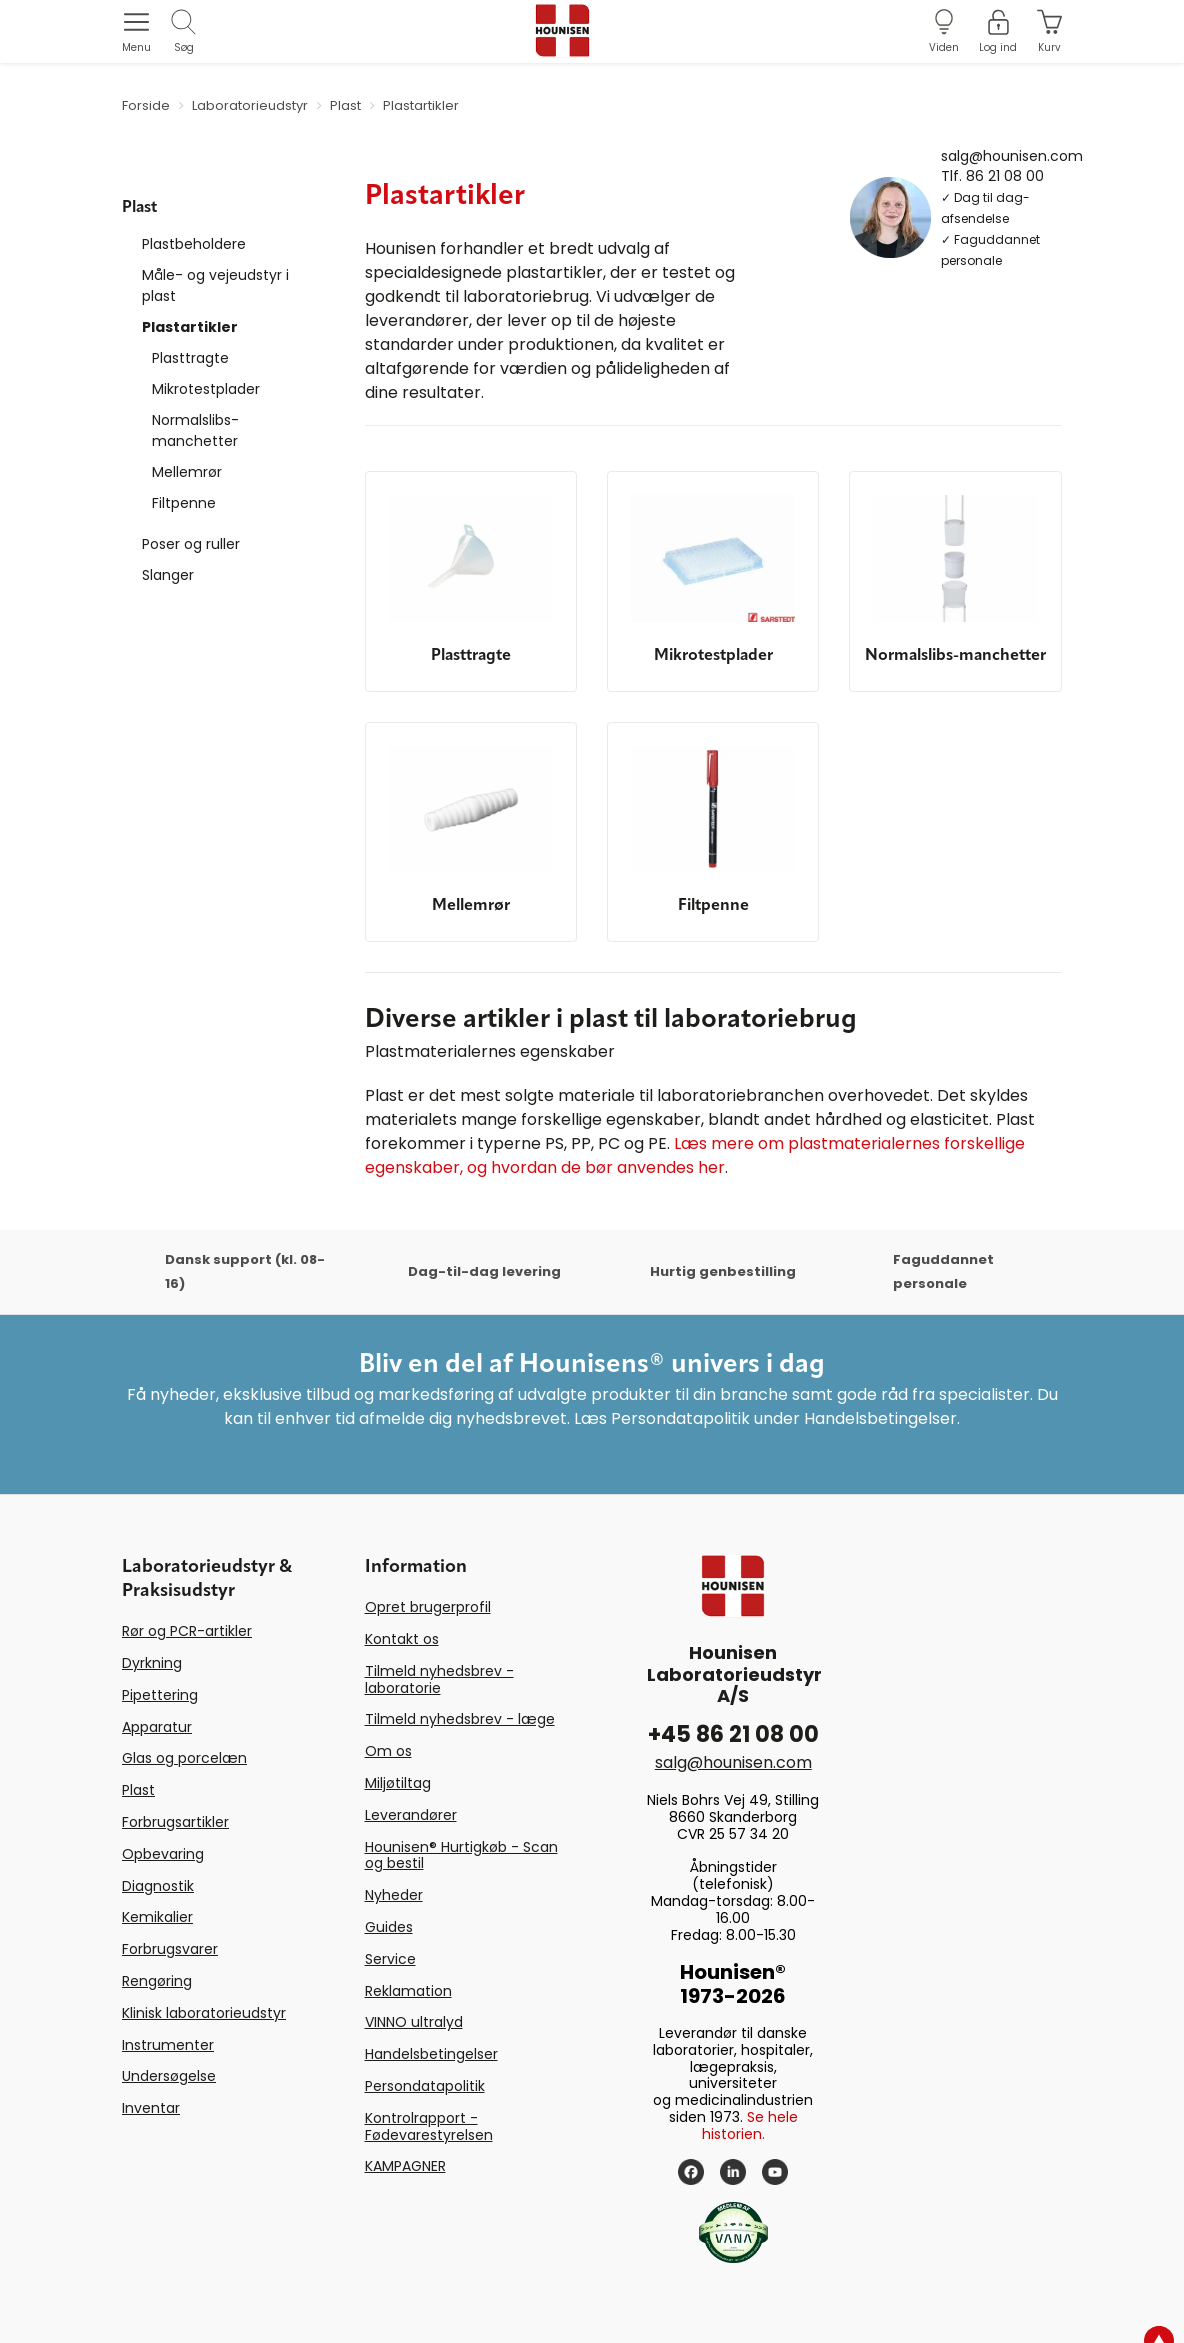 This screenshot has width=1184, height=2343. What do you see at coordinates (414, 2022) in the screenshot?
I see `VINNO ultralyd` at bounding box center [414, 2022].